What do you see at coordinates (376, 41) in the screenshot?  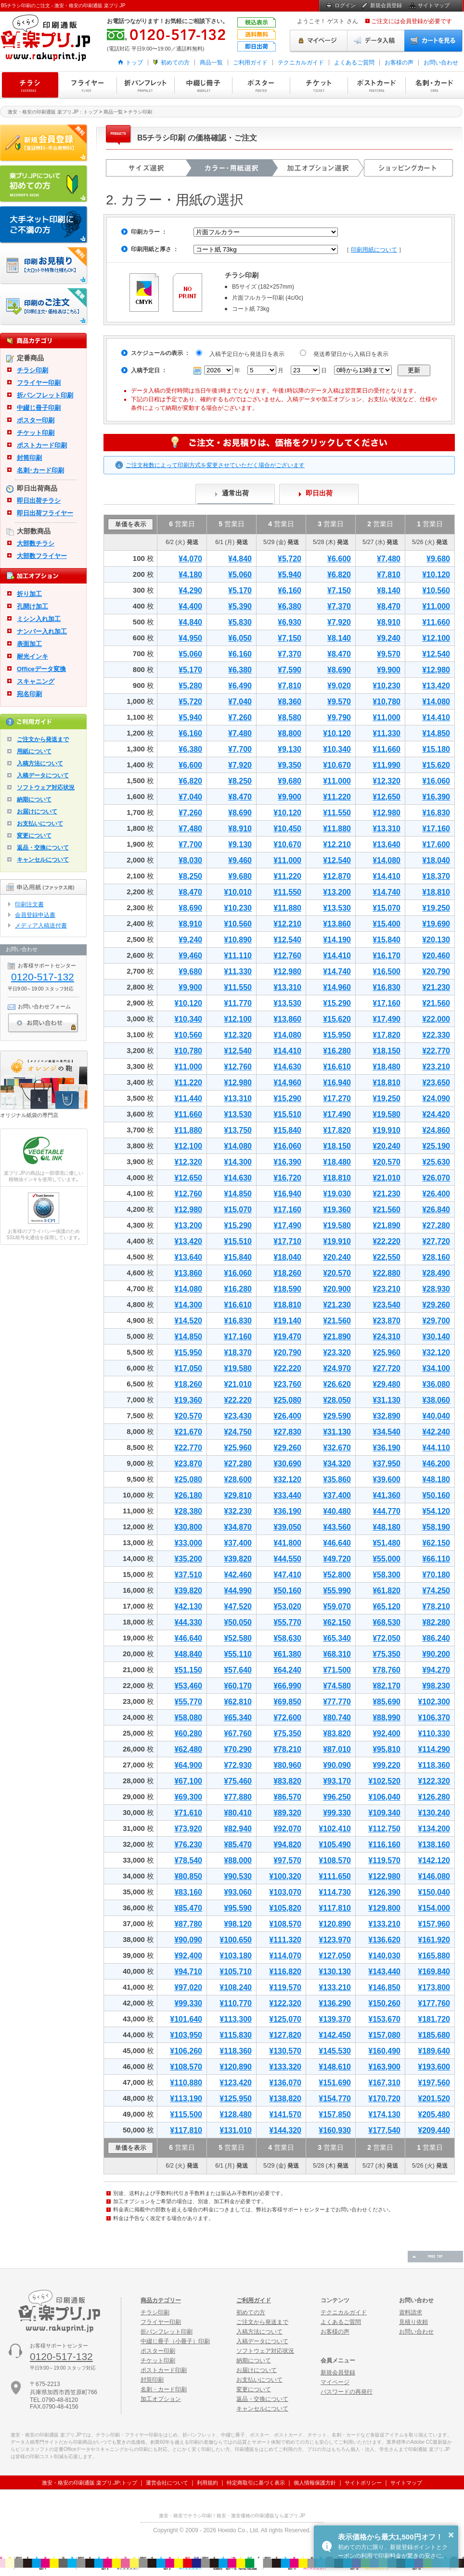 I see `データ入稿` at bounding box center [376, 41].